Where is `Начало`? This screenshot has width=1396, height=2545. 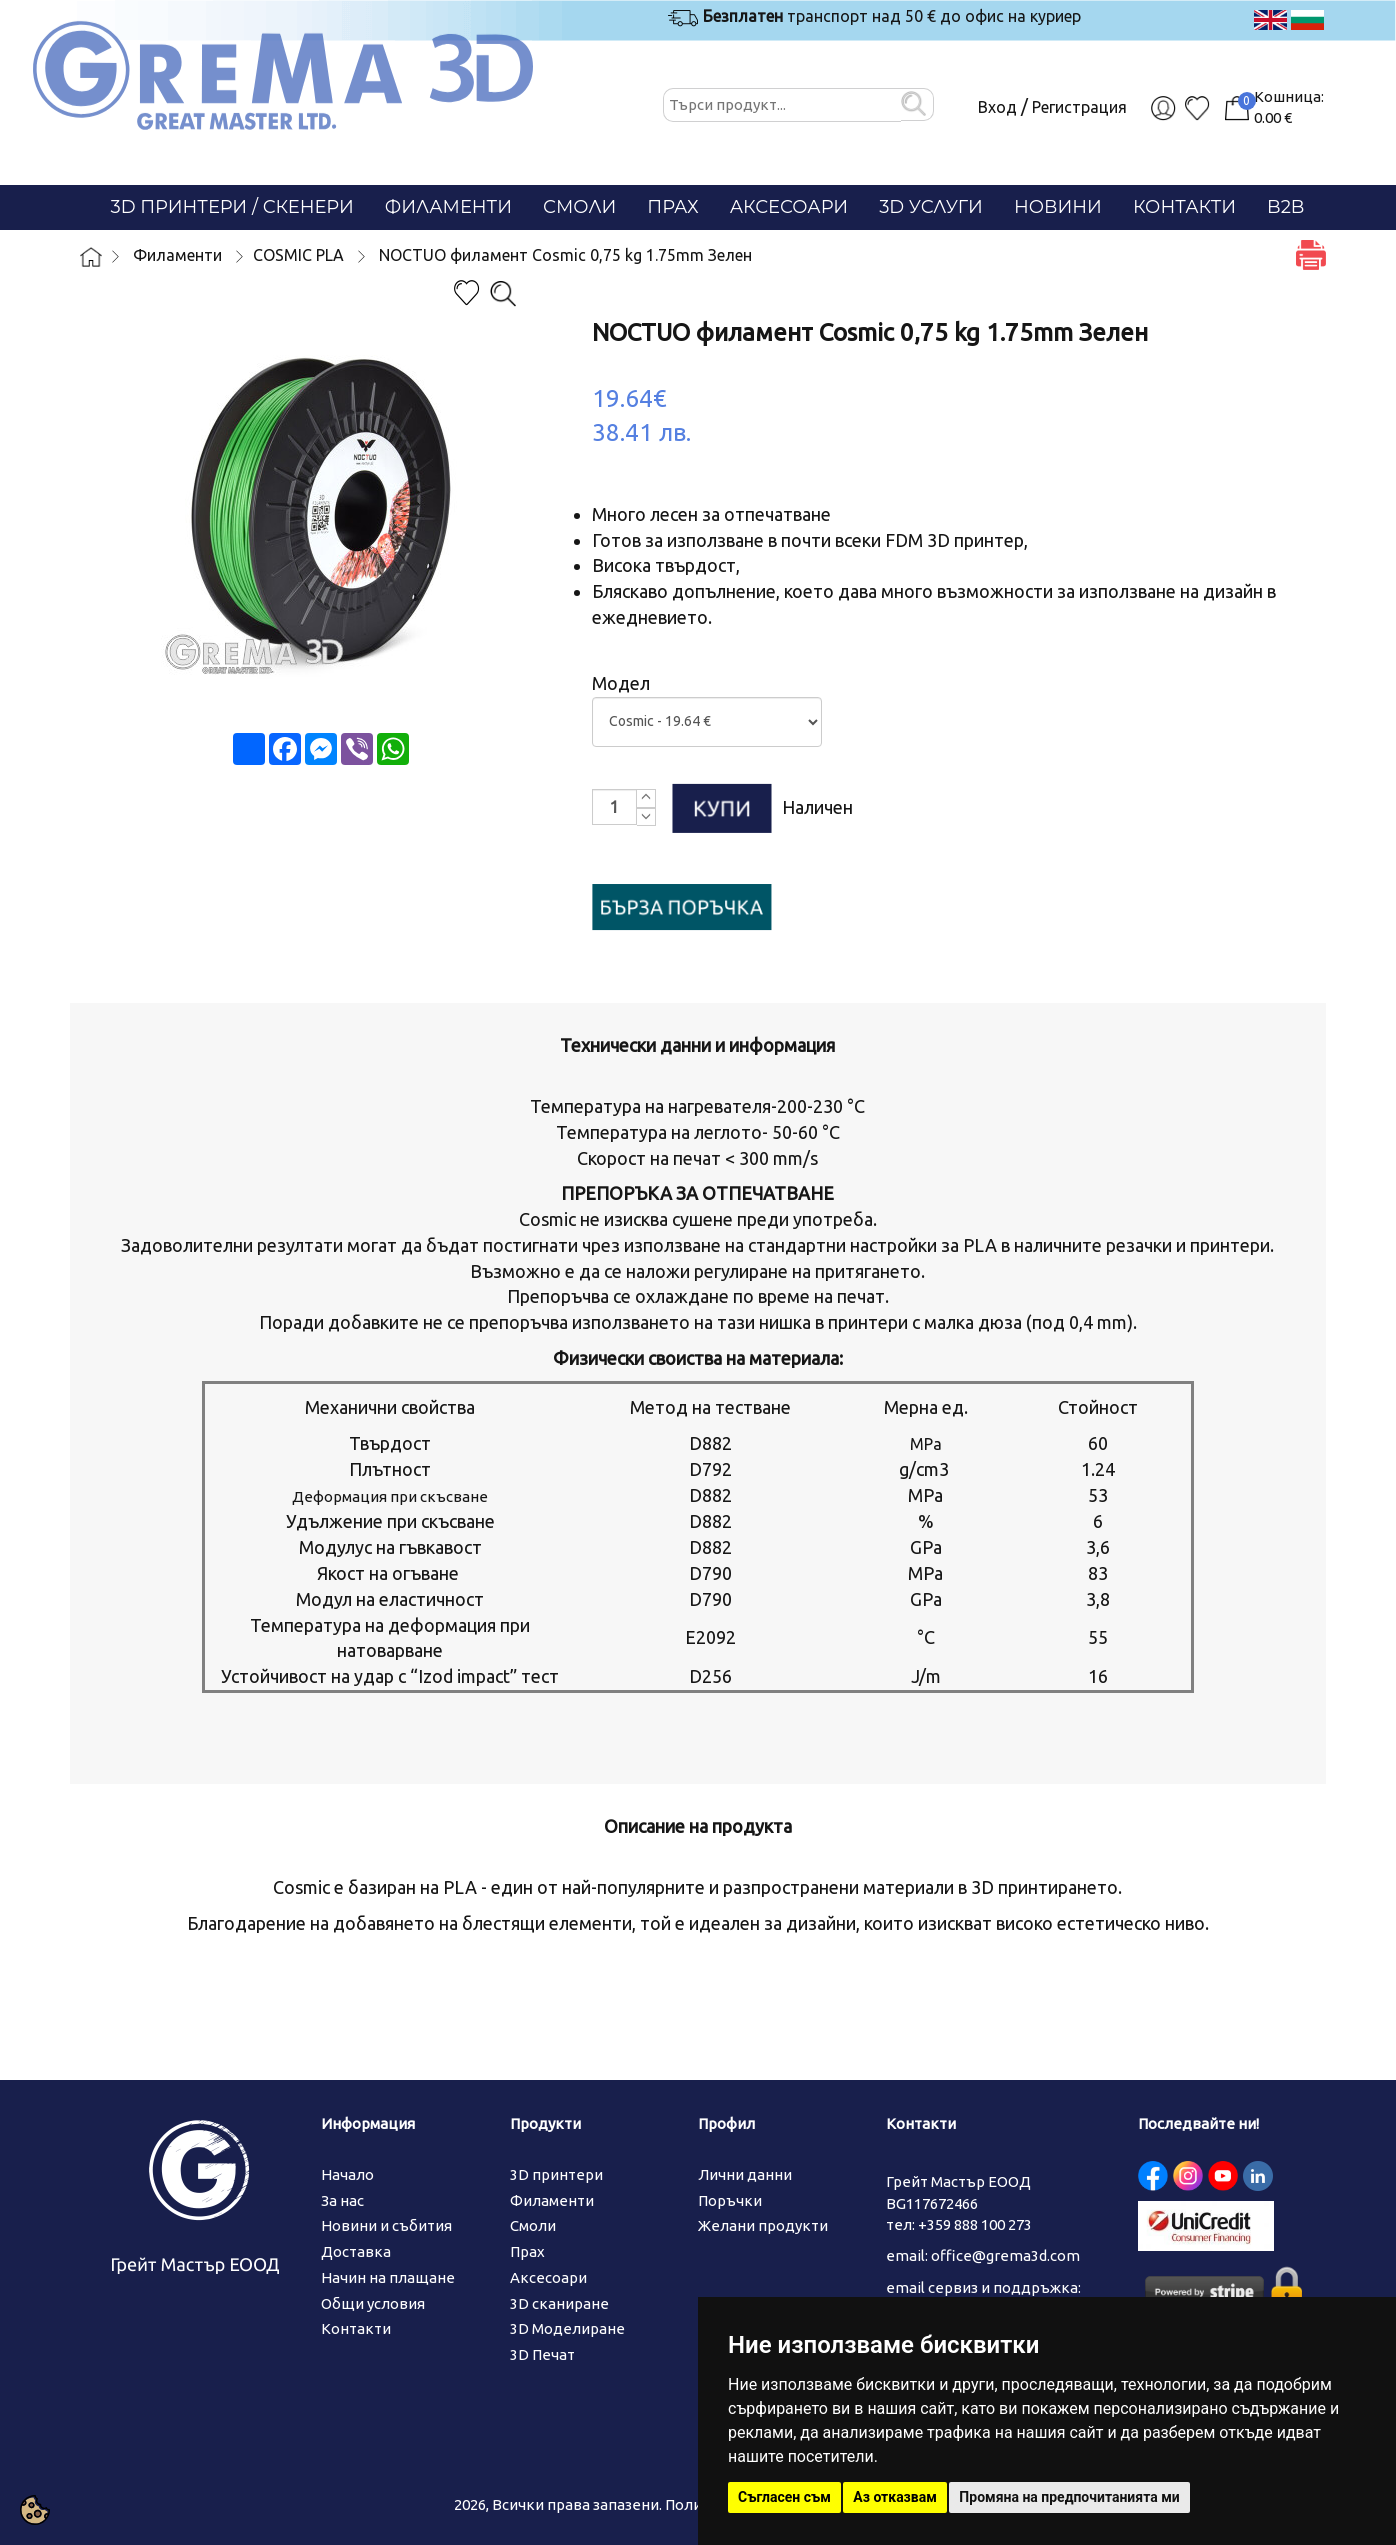
Начало is located at coordinates (347, 2174).